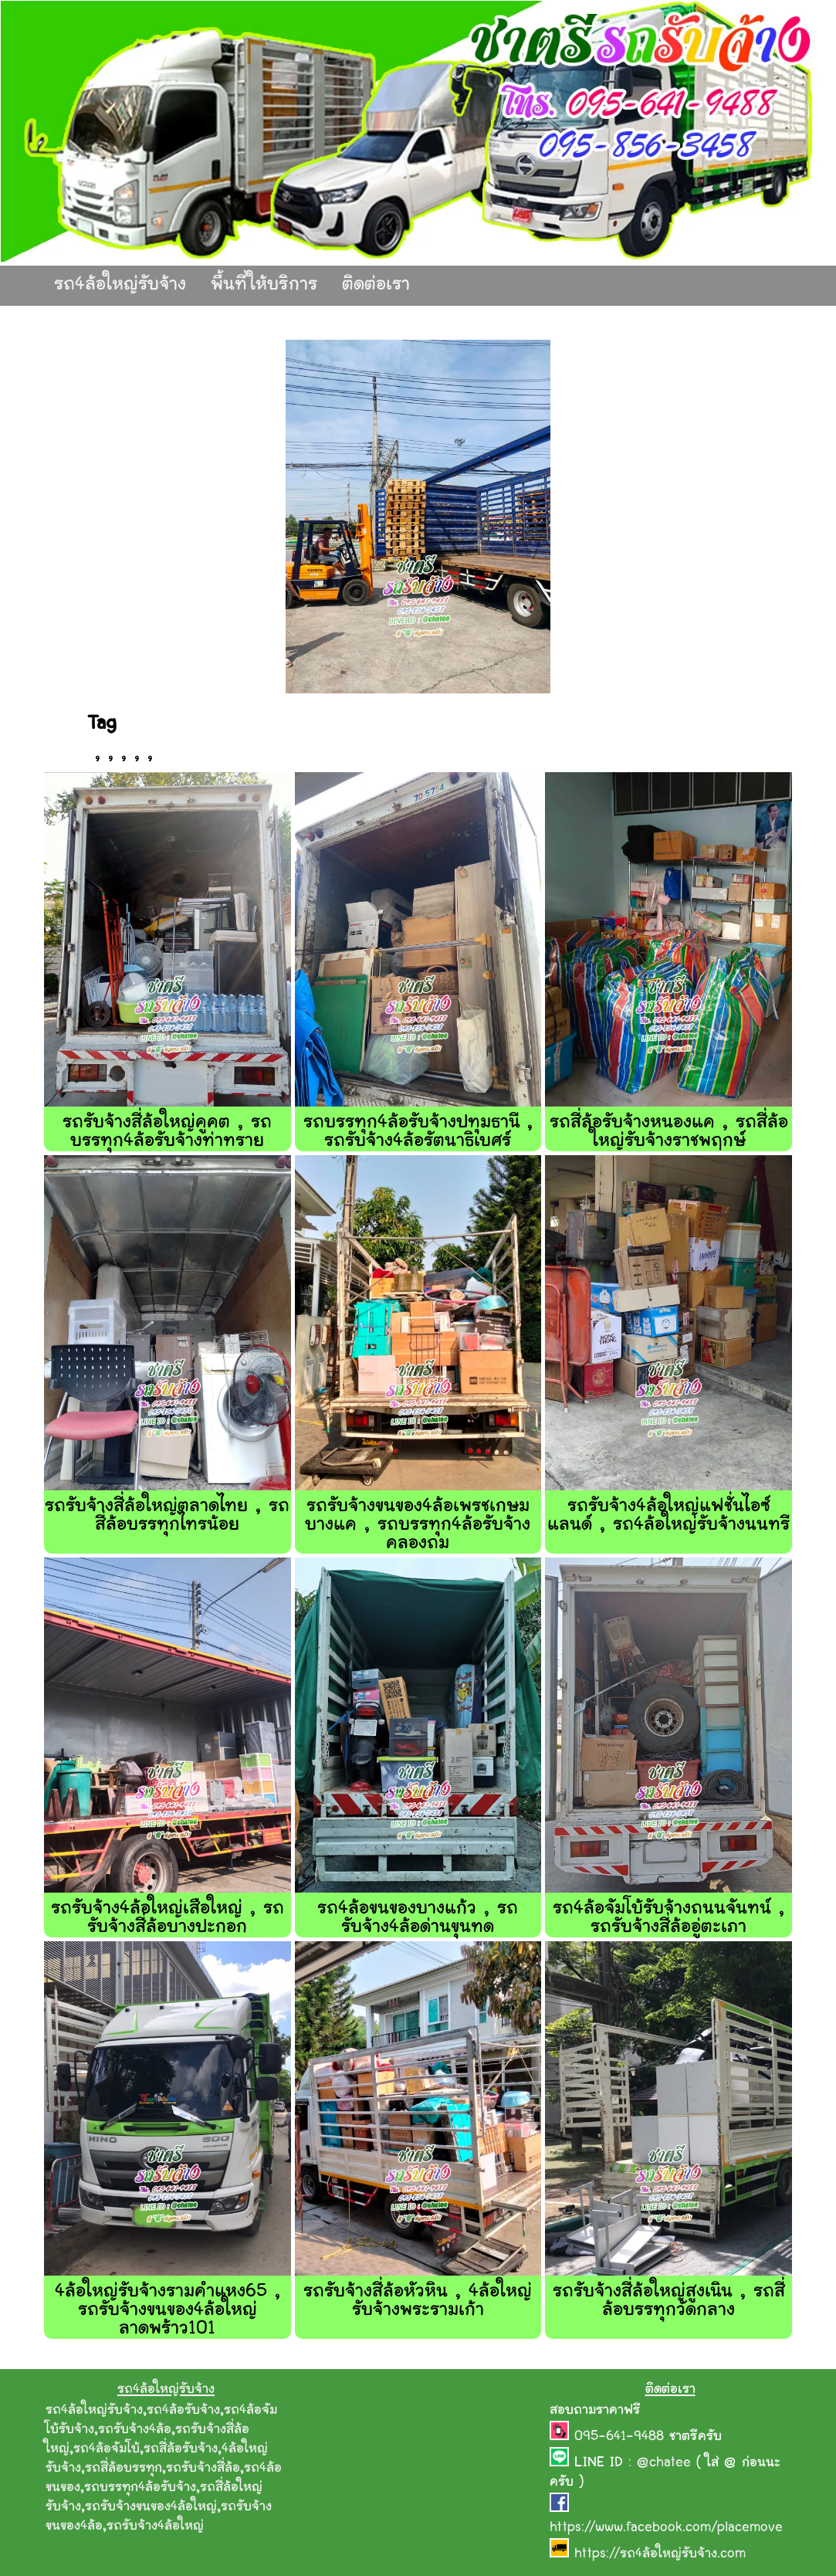 The image size is (836, 2576). What do you see at coordinates (668, 1516) in the screenshot?
I see `รถรับจ้าง4ล้อใหญ่แฟชั่นไอซ์แลนด์ , รถ4ล้อใหญ่รับจ้างนนทรี` at bounding box center [668, 1516].